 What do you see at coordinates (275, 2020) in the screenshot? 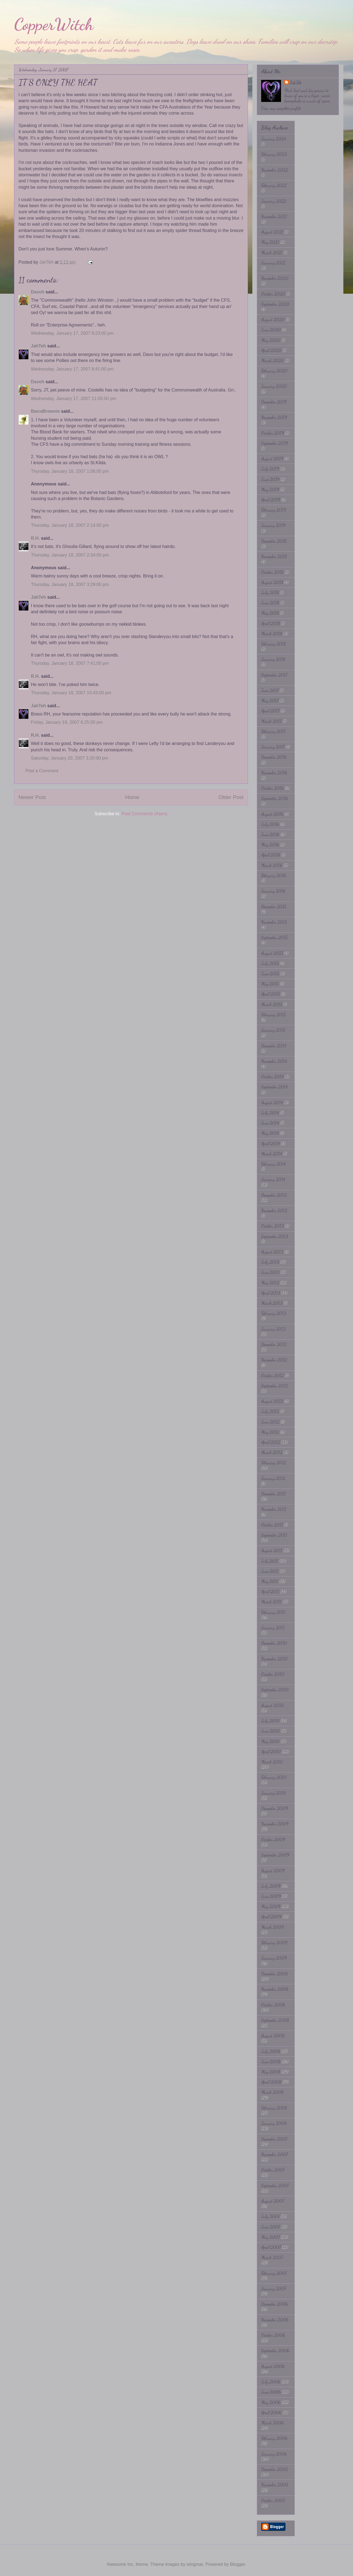
I see `September 2008` at bounding box center [275, 2020].